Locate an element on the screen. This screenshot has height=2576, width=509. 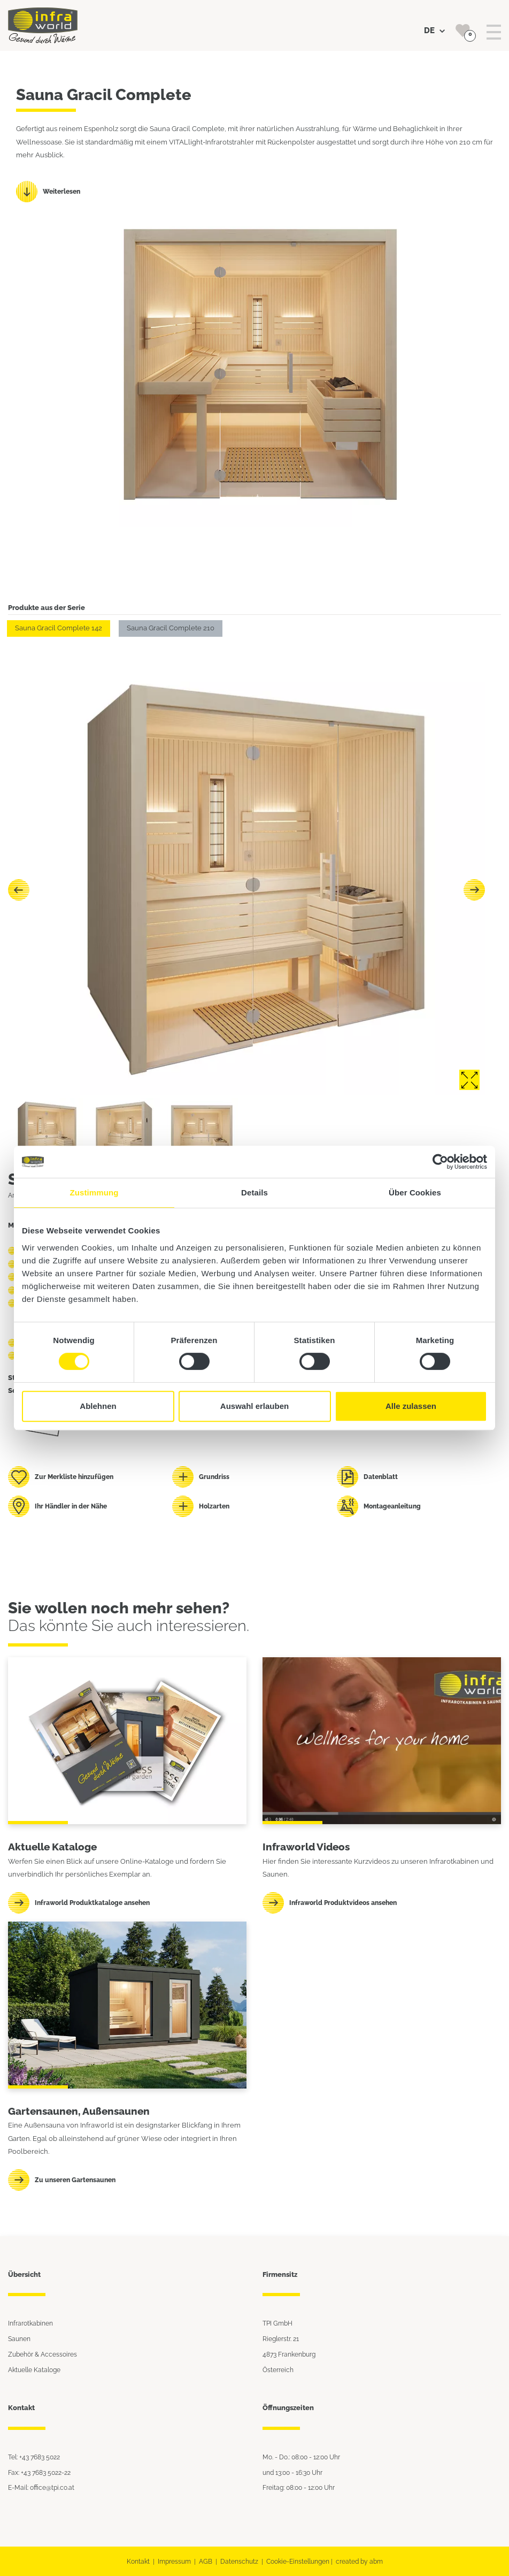
[Toggle navigation] is located at coordinates (494, 32).